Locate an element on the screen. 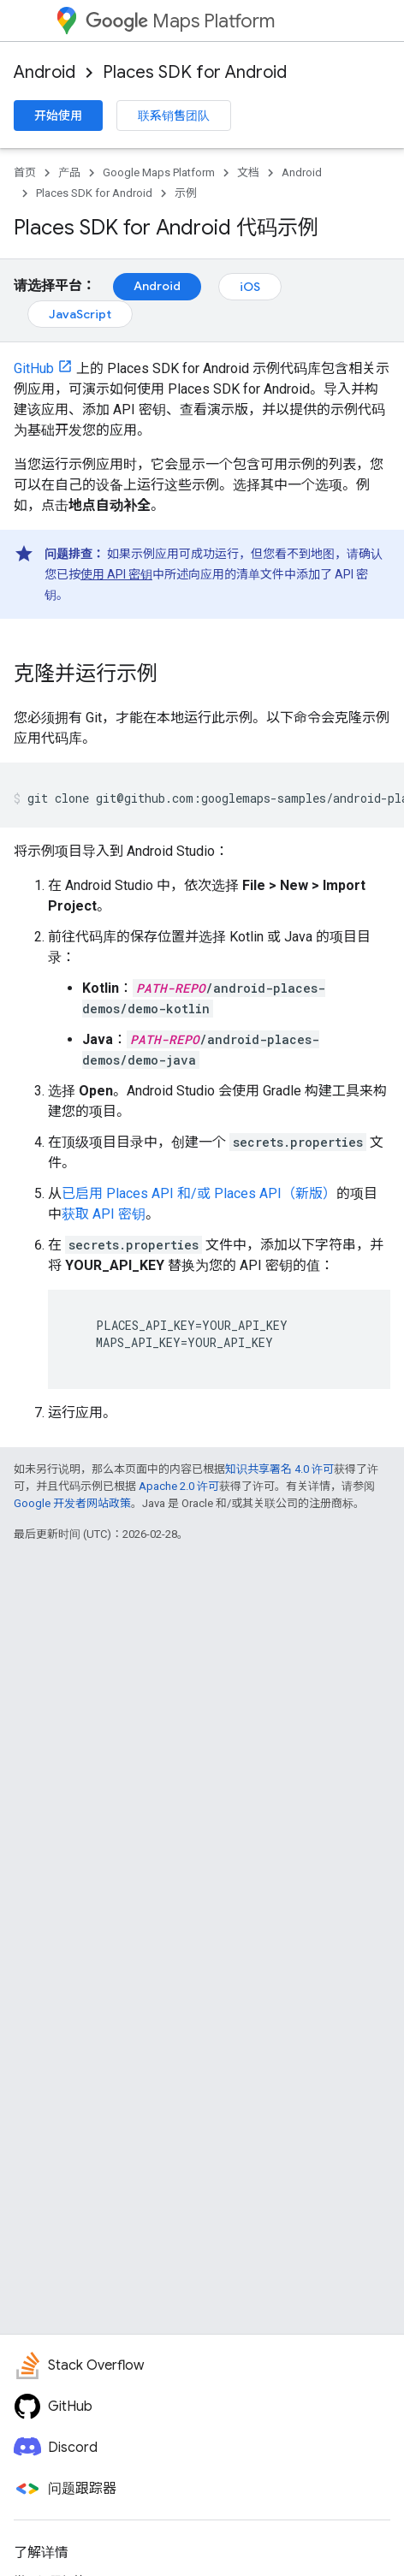  使用 API 密钥 is located at coordinates (116, 574).